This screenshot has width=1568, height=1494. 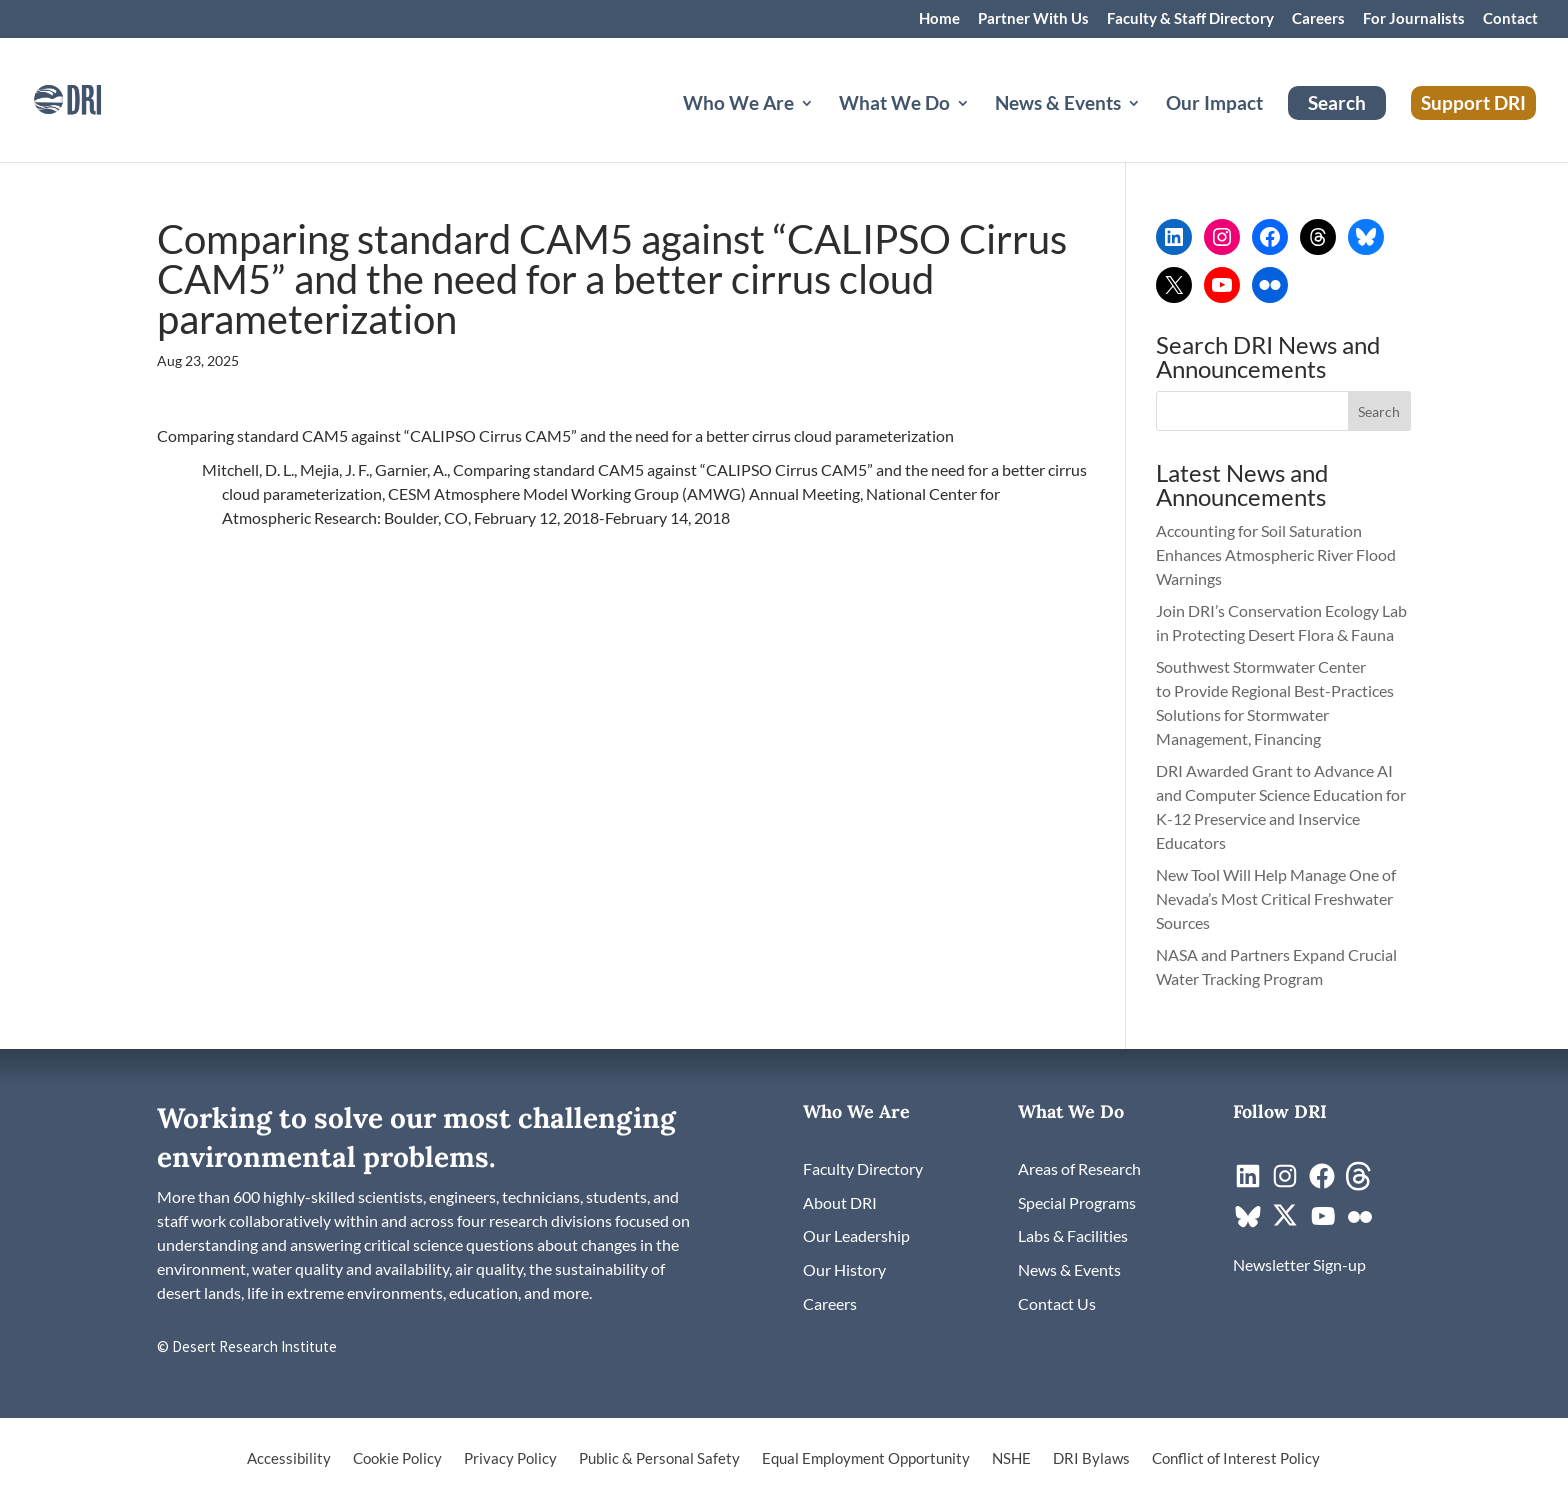 I want to click on Support DRI [link], so click(x=1473, y=102).